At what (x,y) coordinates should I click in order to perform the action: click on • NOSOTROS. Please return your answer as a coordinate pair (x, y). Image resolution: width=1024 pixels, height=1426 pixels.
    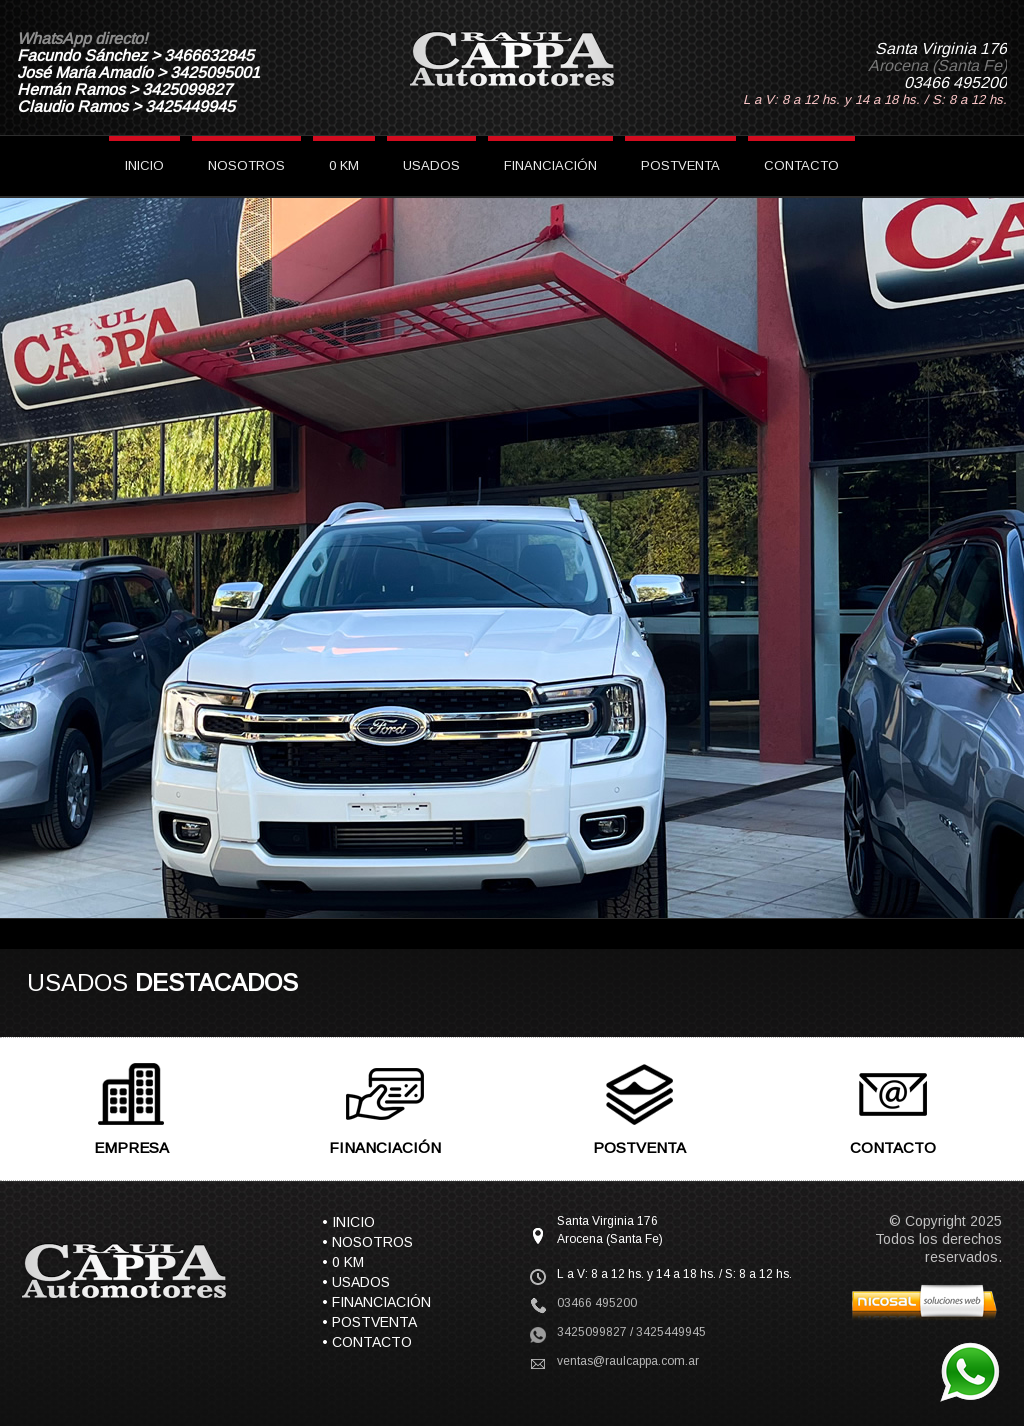
    Looking at the image, I should click on (367, 1242).